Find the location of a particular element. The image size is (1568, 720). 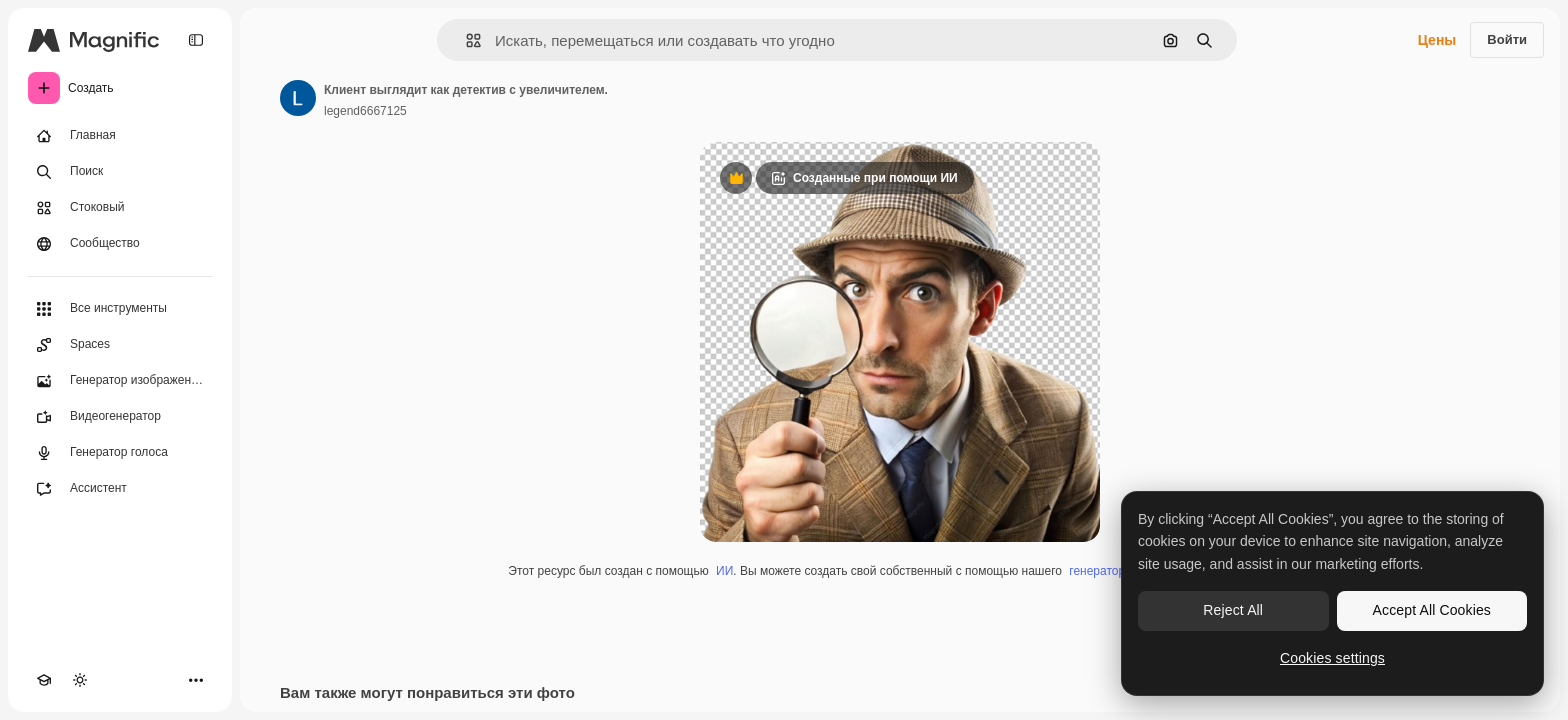

Cookies settings [Cookies settings, Opens the preference center dialog] is located at coordinates (1332, 658).